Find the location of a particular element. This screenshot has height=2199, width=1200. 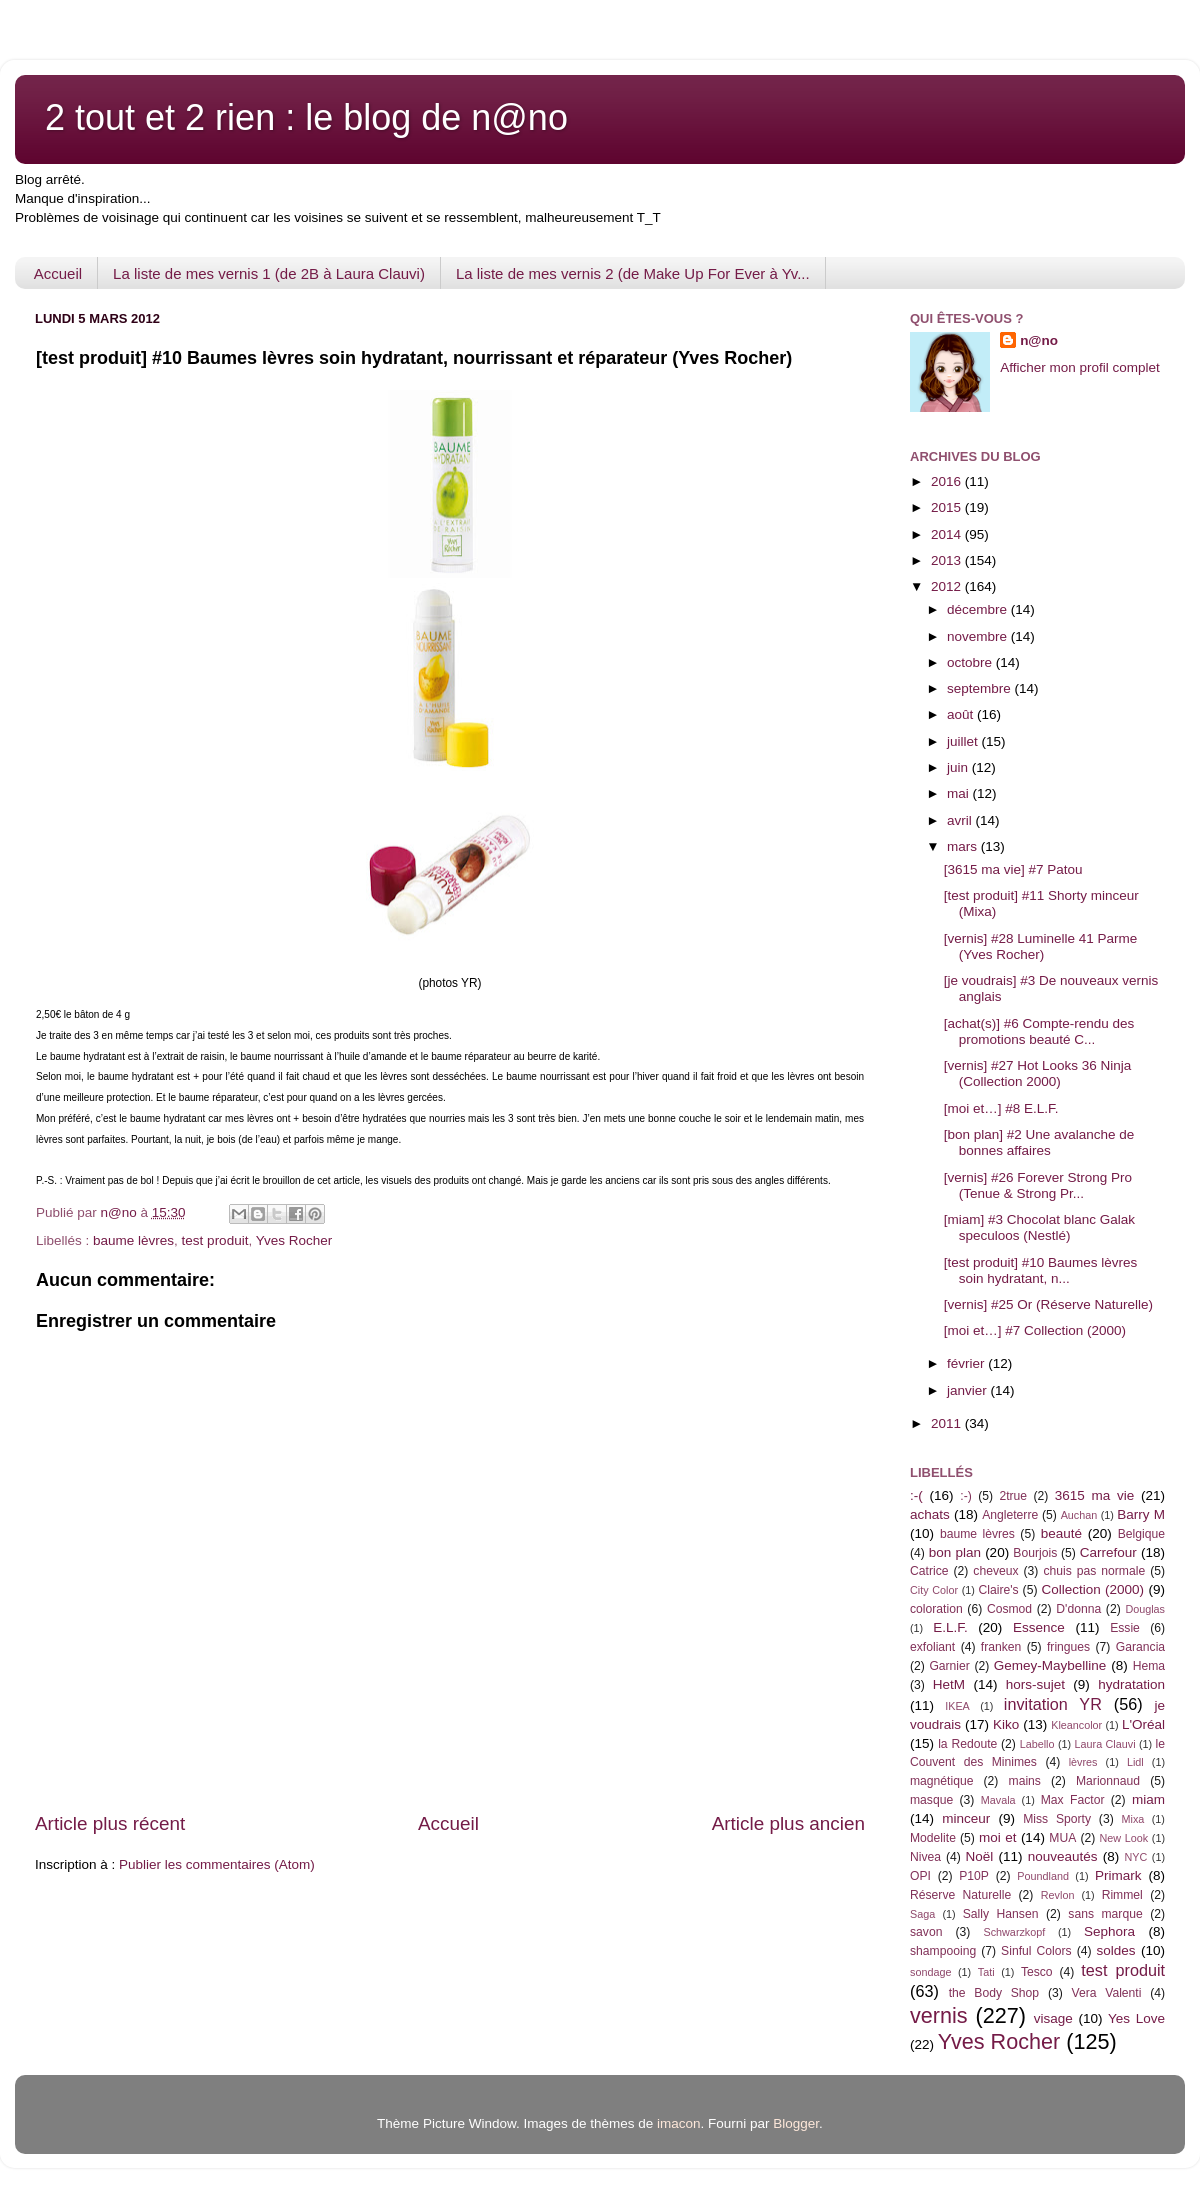

octobre is located at coordinates (971, 662).